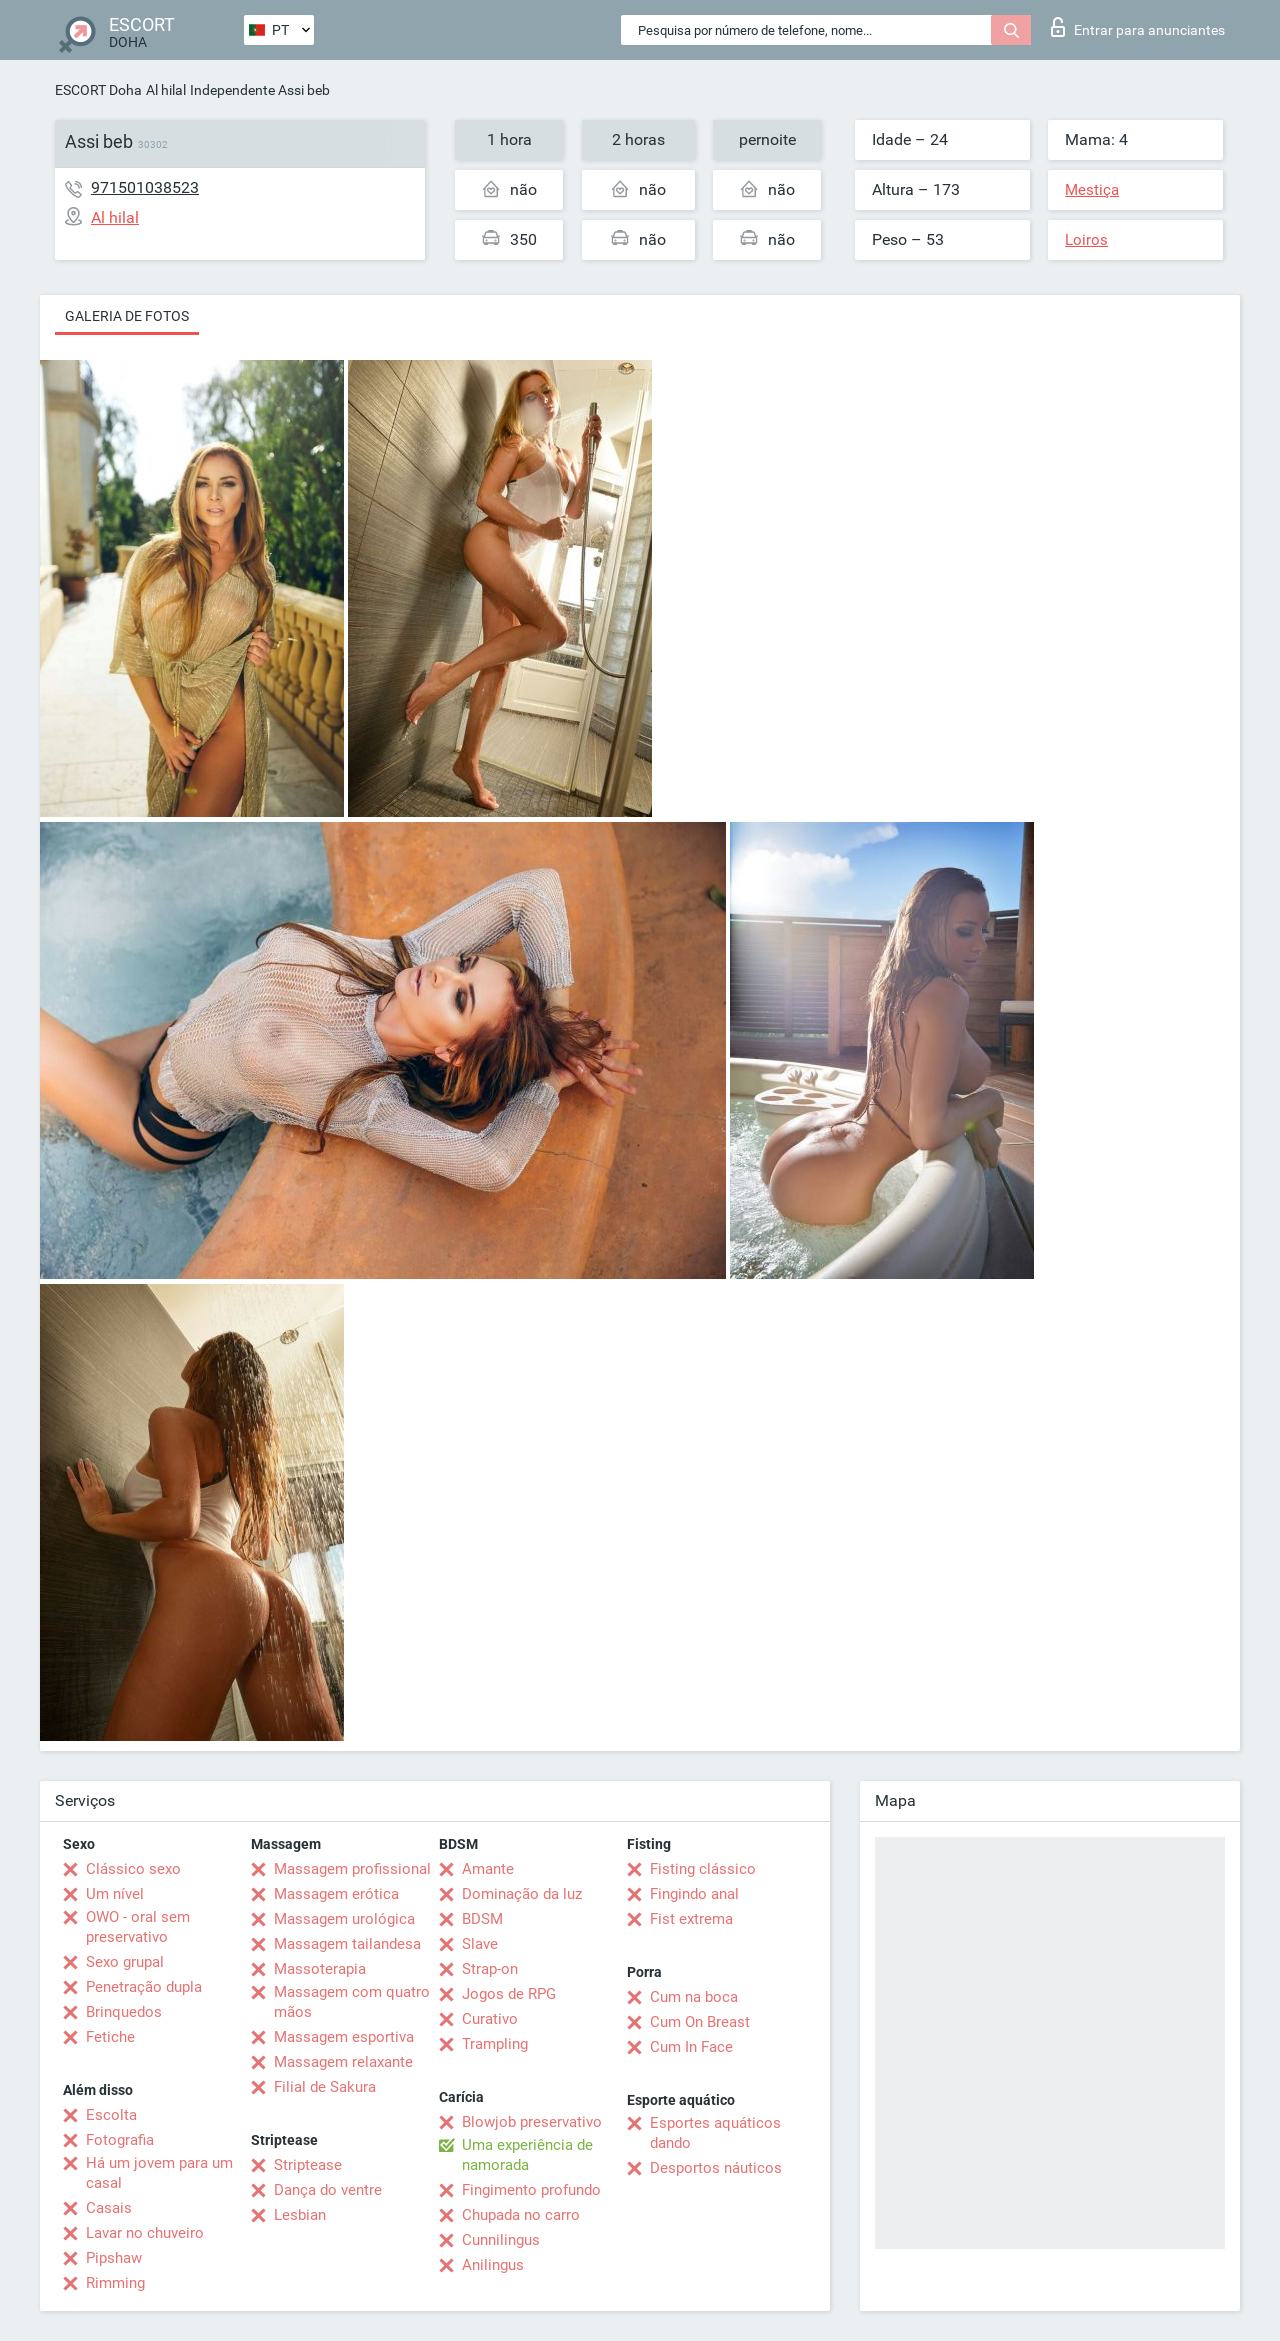  I want to click on Fingindo anal, so click(694, 1894).